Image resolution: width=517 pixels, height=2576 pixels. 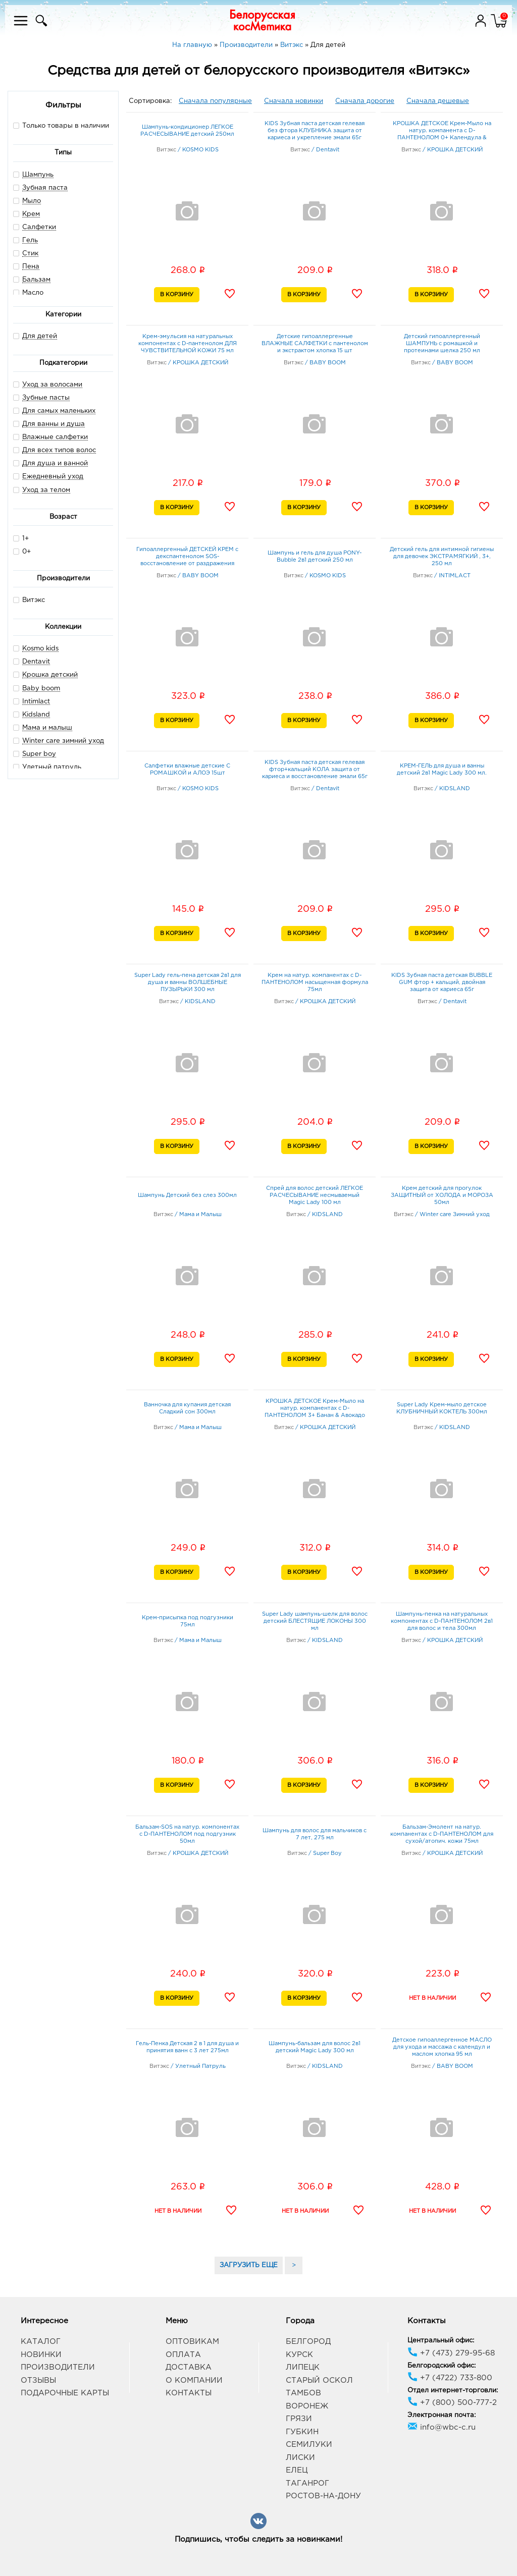 What do you see at coordinates (46, 398) in the screenshot?
I see `Зубные пасты` at bounding box center [46, 398].